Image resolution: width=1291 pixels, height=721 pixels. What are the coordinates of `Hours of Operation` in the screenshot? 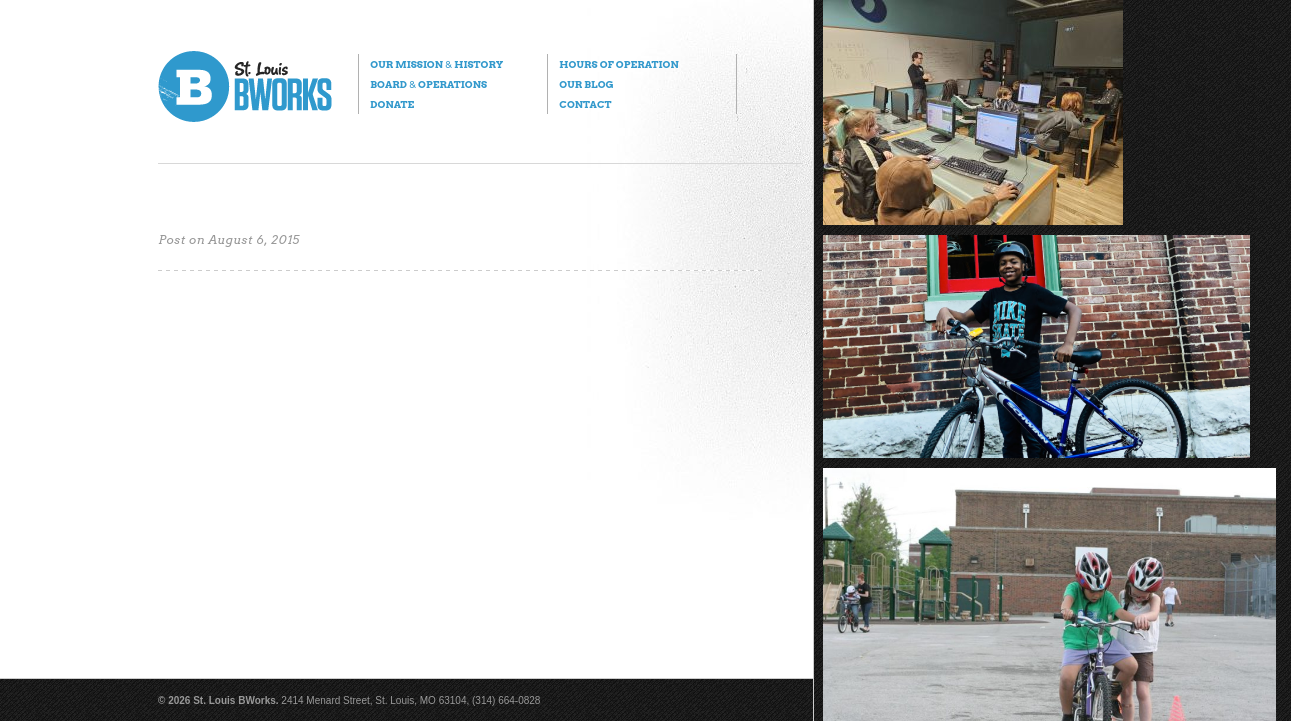 It's located at (618, 64).